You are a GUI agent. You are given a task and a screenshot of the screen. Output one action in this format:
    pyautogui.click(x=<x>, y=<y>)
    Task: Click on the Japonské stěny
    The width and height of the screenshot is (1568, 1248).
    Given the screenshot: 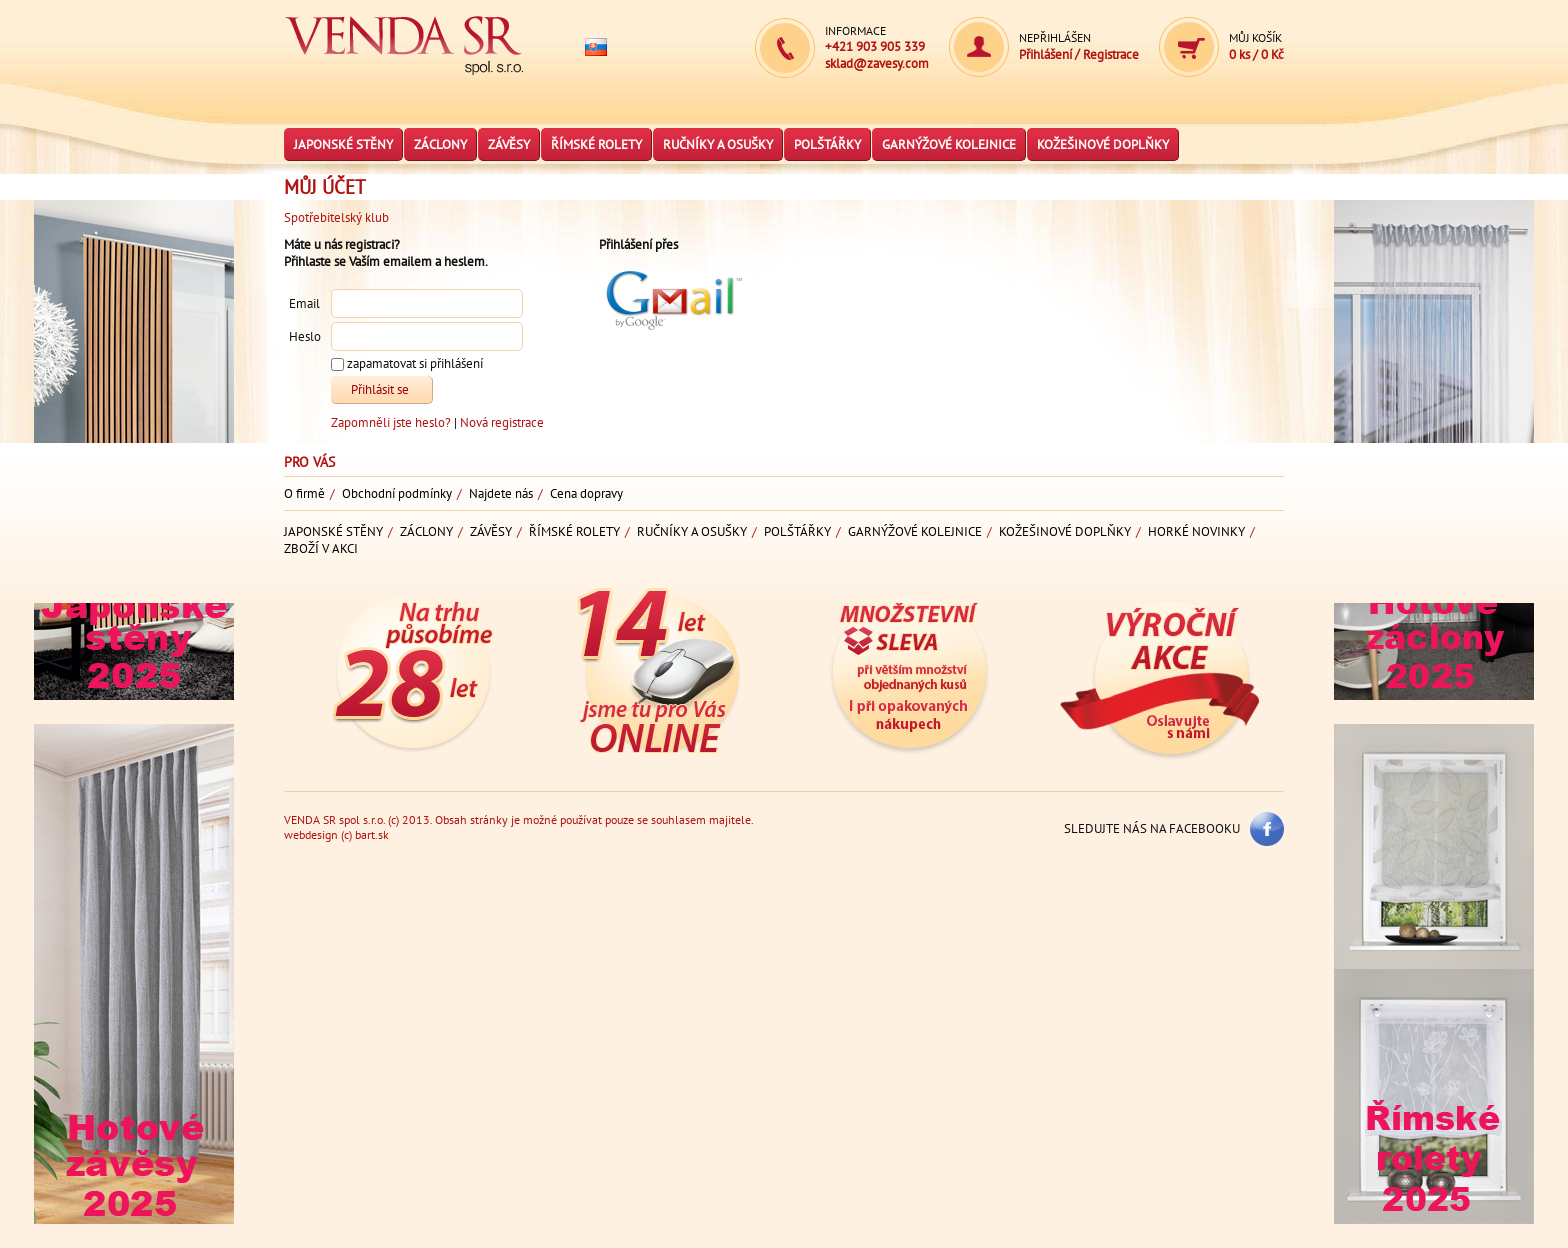 What is the action you would take?
    pyautogui.click(x=343, y=144)
    